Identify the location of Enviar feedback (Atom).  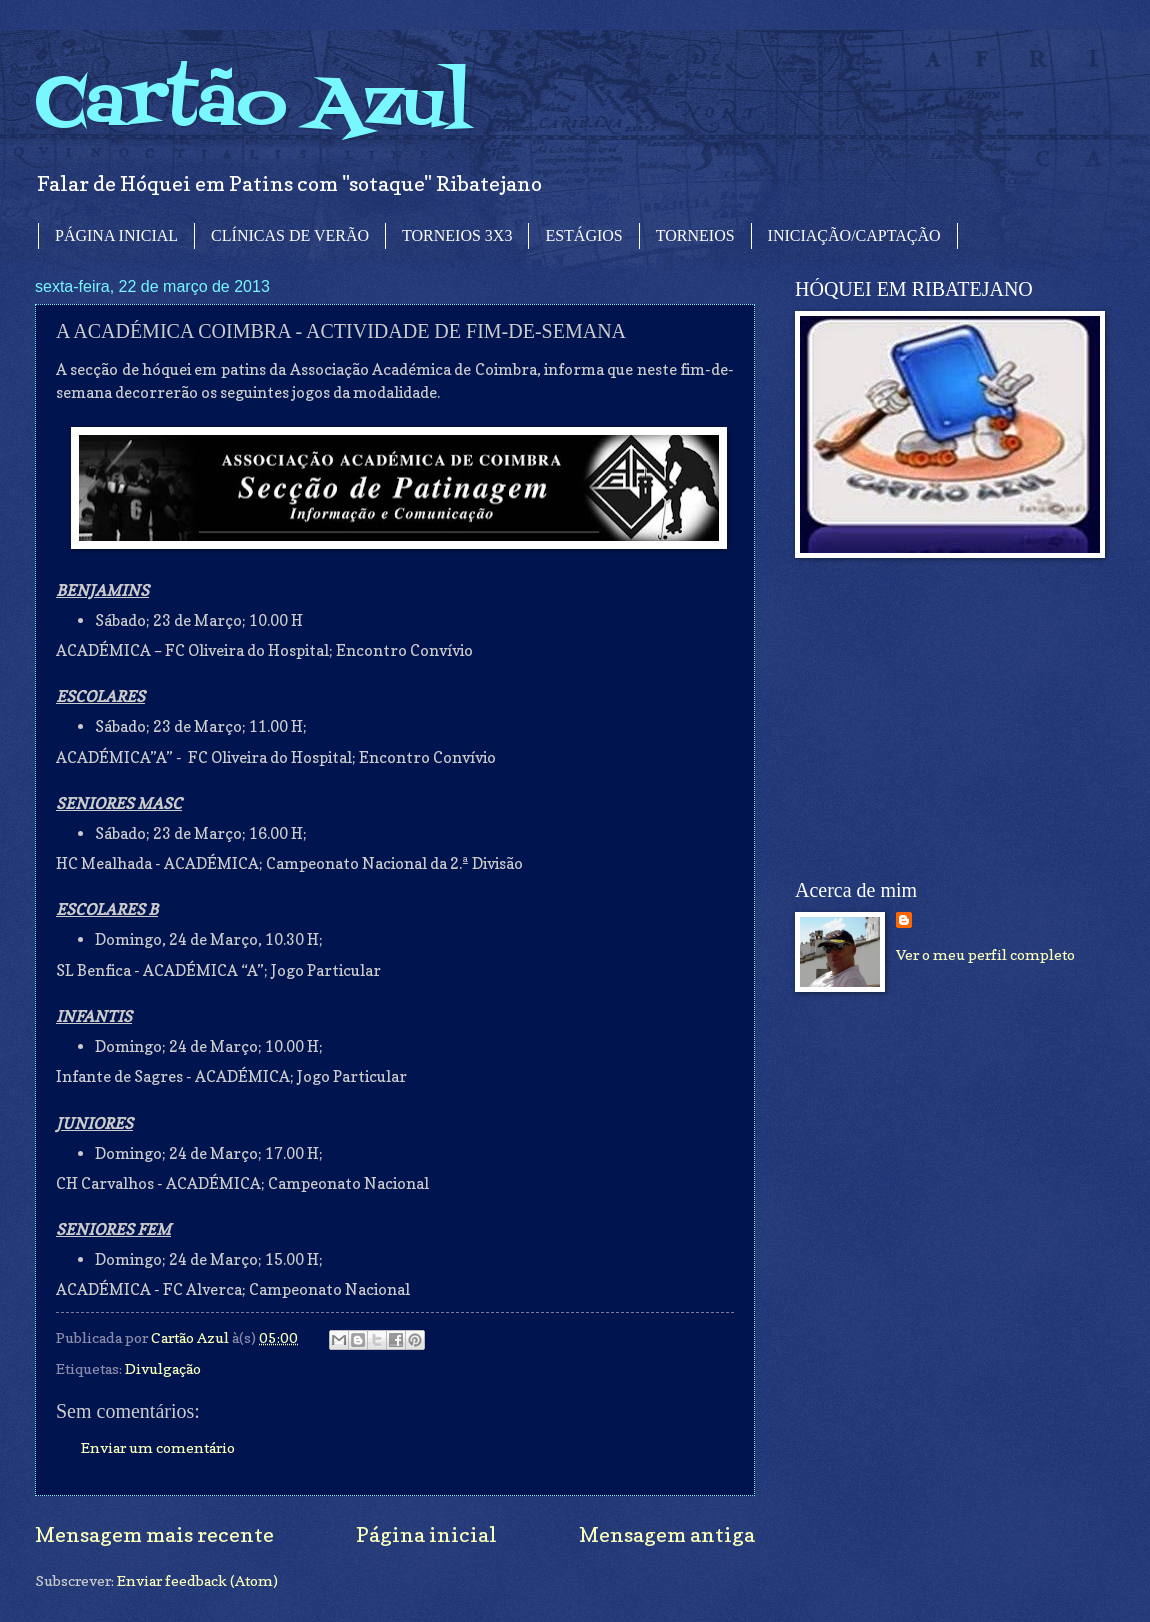
(197, 1580).